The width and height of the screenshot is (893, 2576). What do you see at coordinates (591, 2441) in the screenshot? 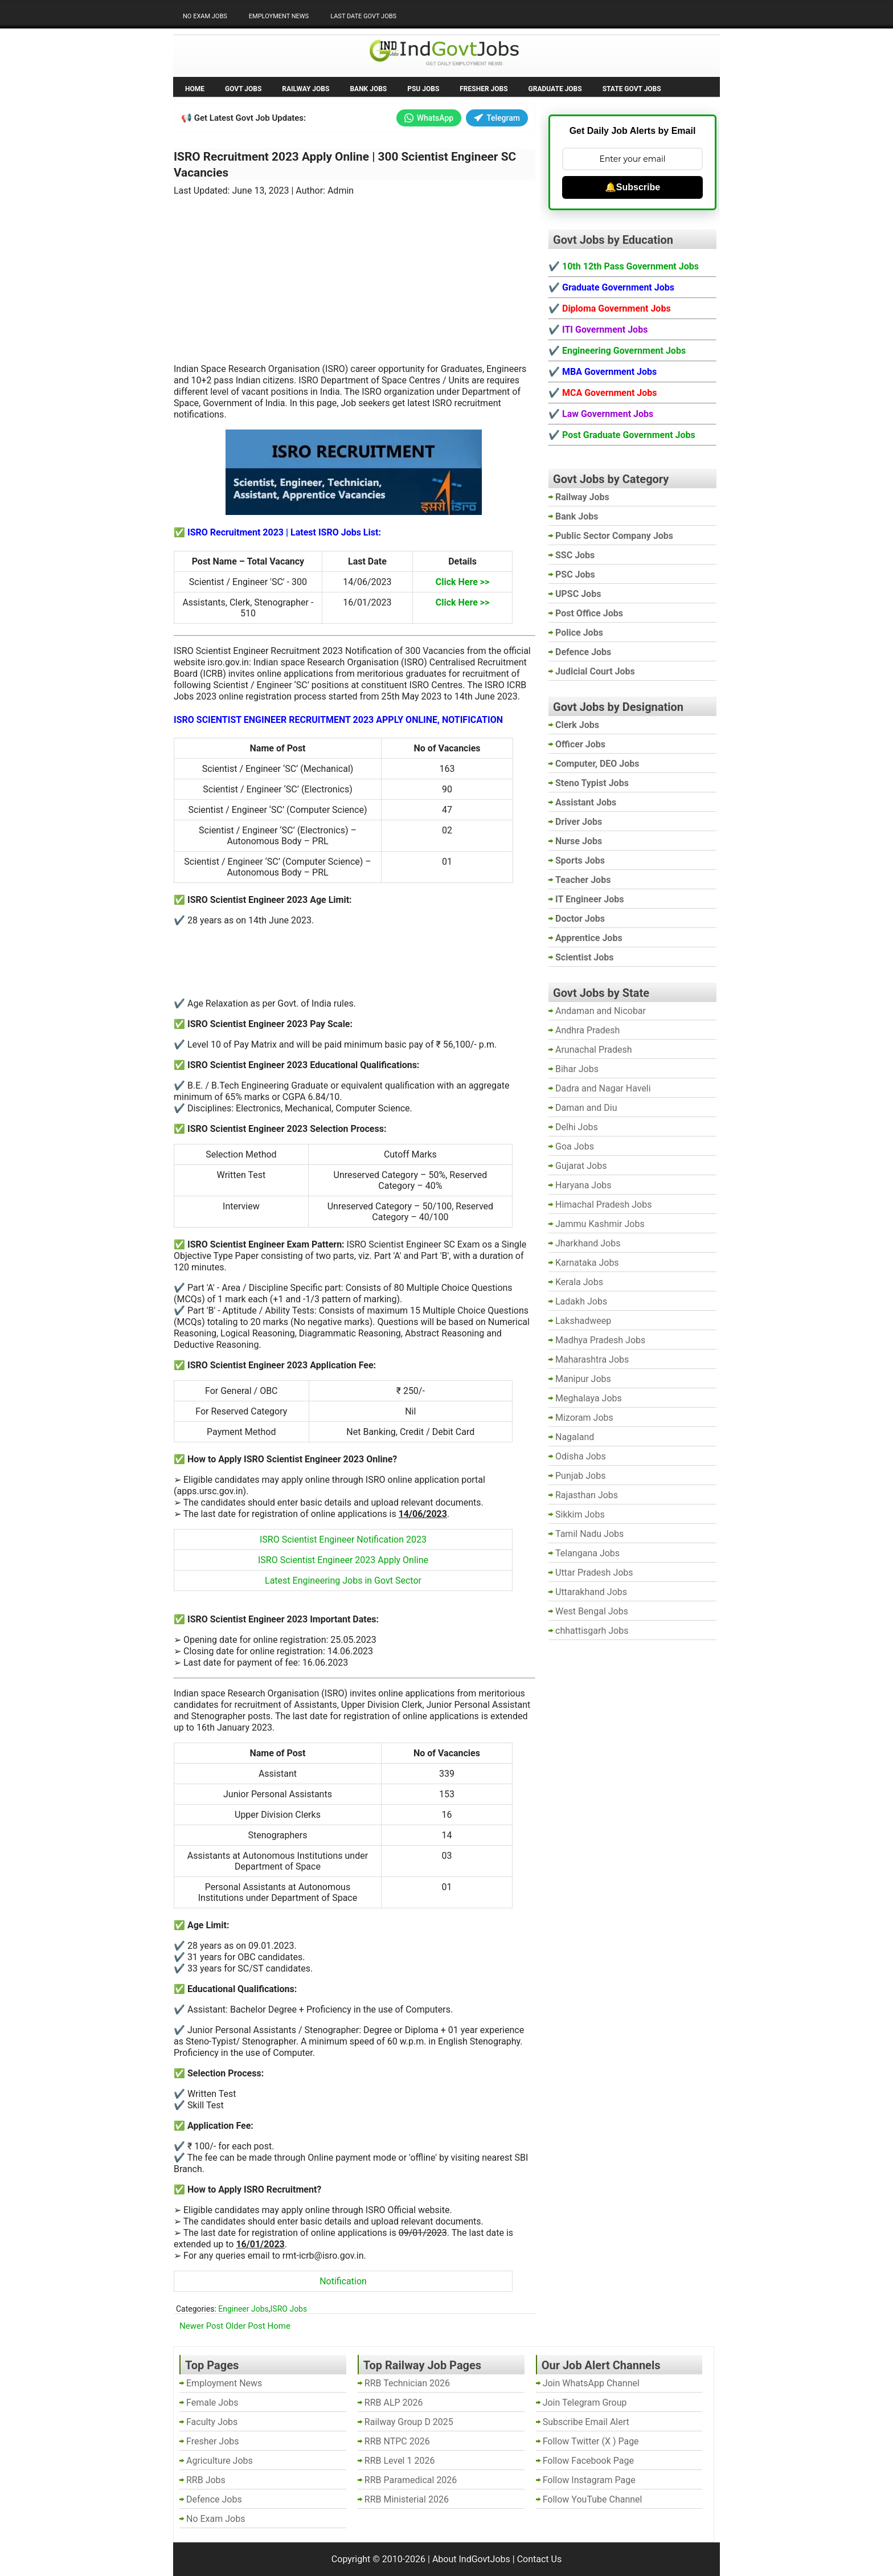
I see `Follow Twitter (X ) Page` at bounding box center [591, 2441].